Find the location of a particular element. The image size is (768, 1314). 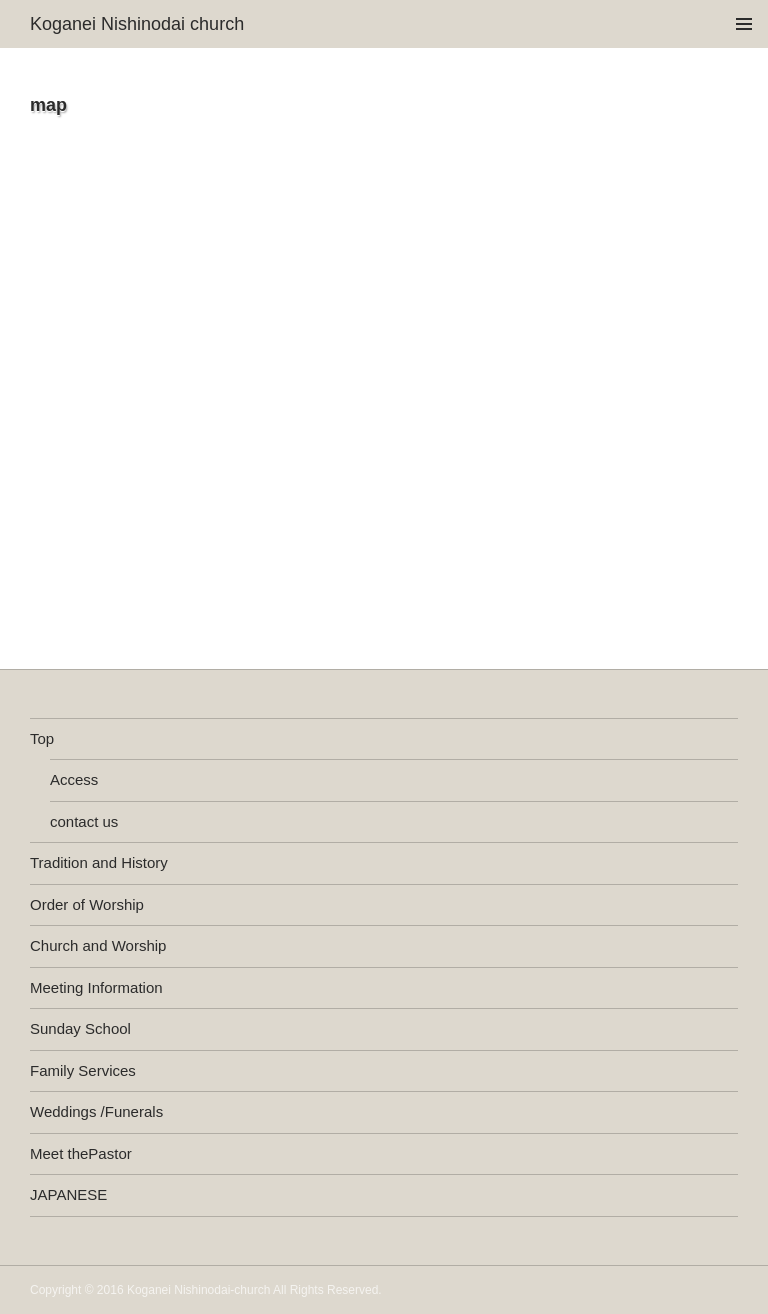

Meet thePastor is located at coordinates (81, 1153).